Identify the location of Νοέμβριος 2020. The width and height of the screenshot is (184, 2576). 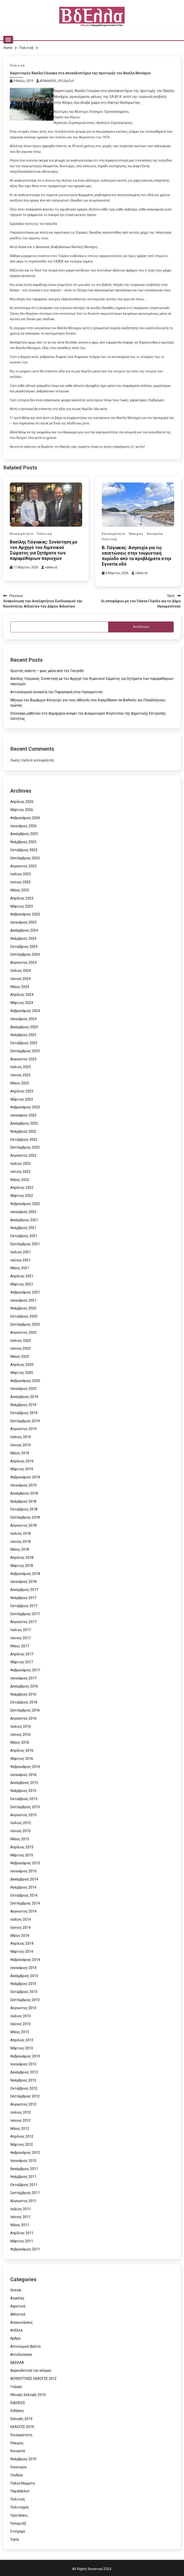
(23, 1308).